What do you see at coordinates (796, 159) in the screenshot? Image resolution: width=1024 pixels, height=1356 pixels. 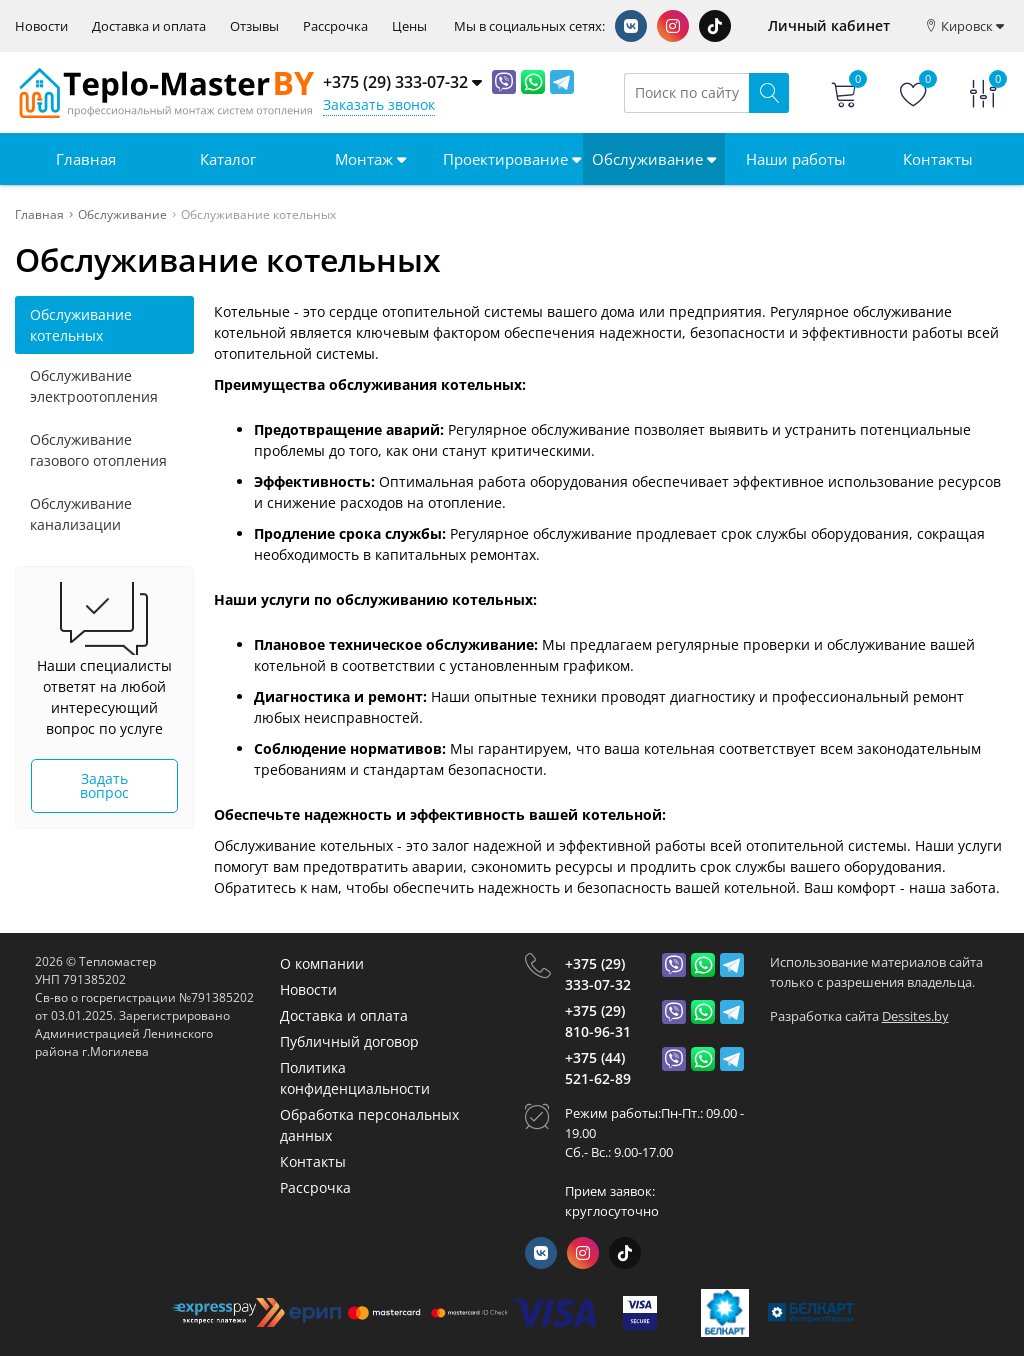 I see `Наши работы` at bounding box center [796, 159].